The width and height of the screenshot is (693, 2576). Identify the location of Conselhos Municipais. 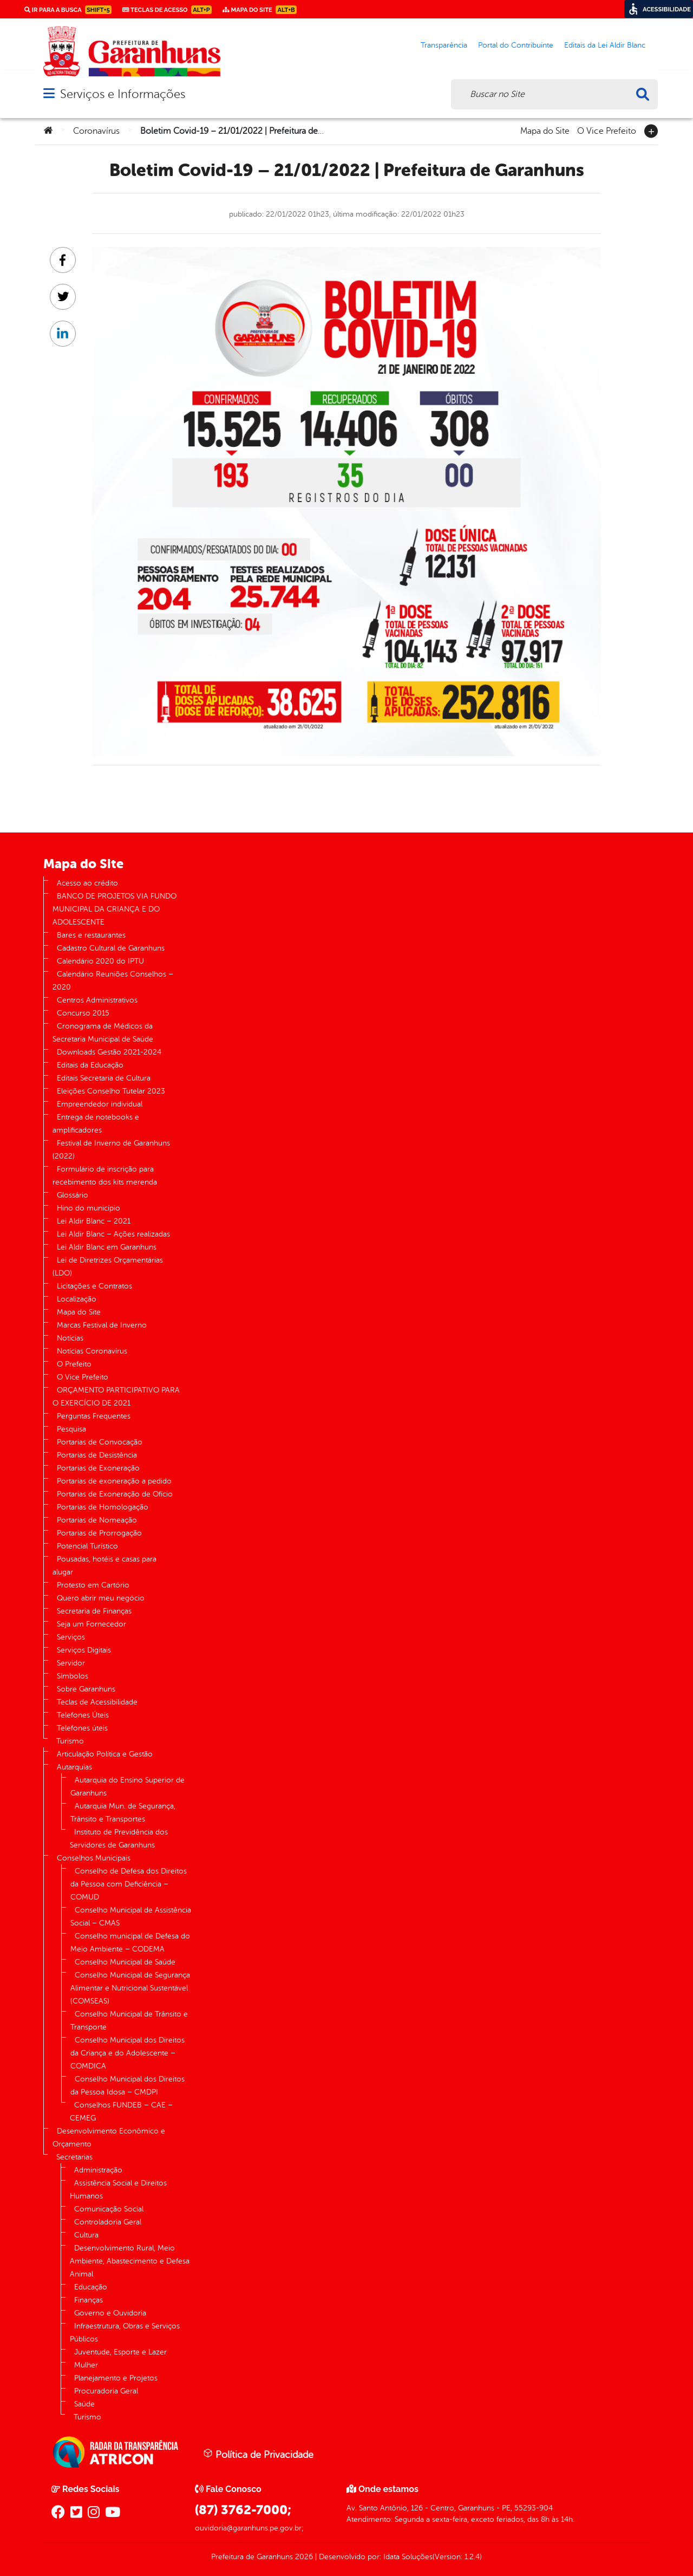
(93, 1858).